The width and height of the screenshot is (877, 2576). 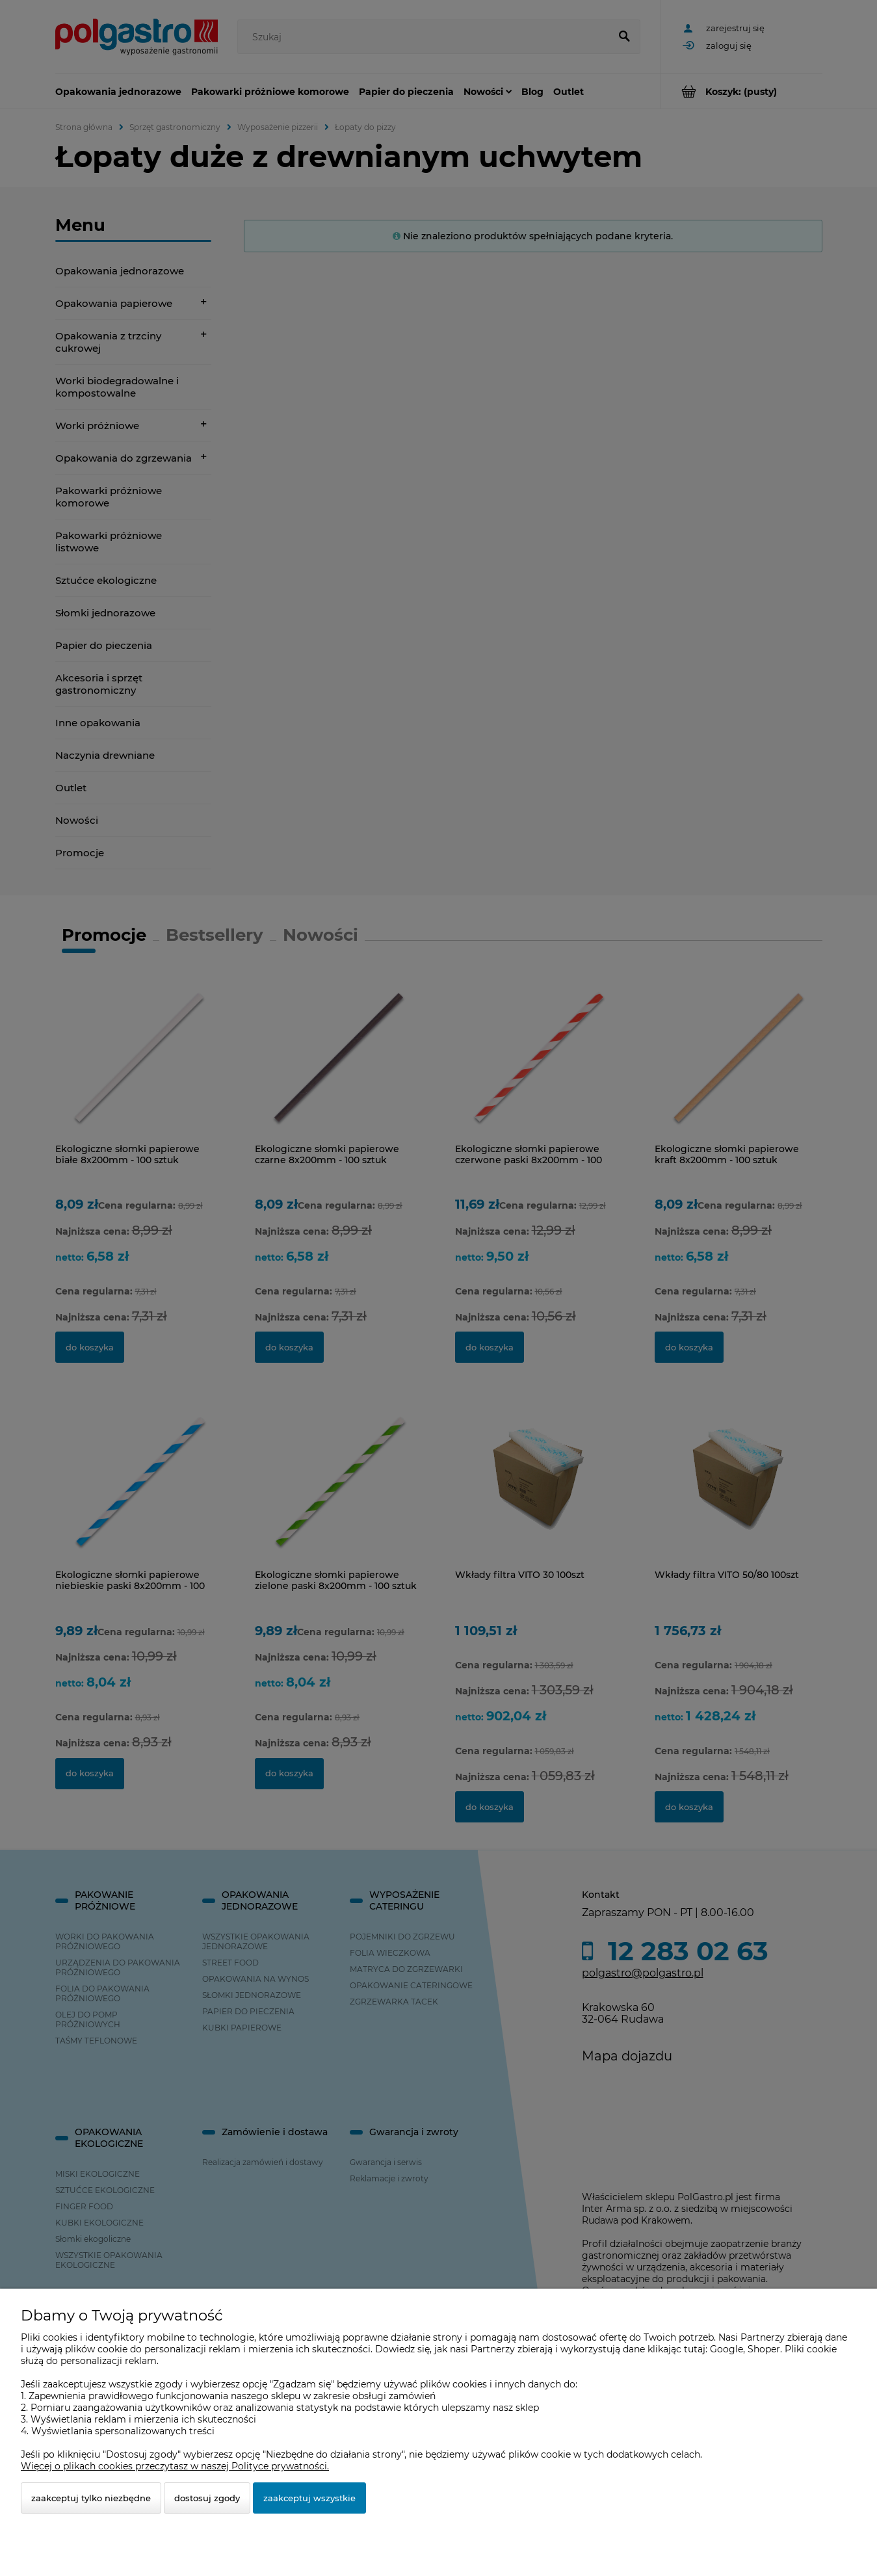 What do you see at coordinates (207, 2498) in the screenshot?
I see `Dostosuj zgody` at bounding box center [207, 2498].